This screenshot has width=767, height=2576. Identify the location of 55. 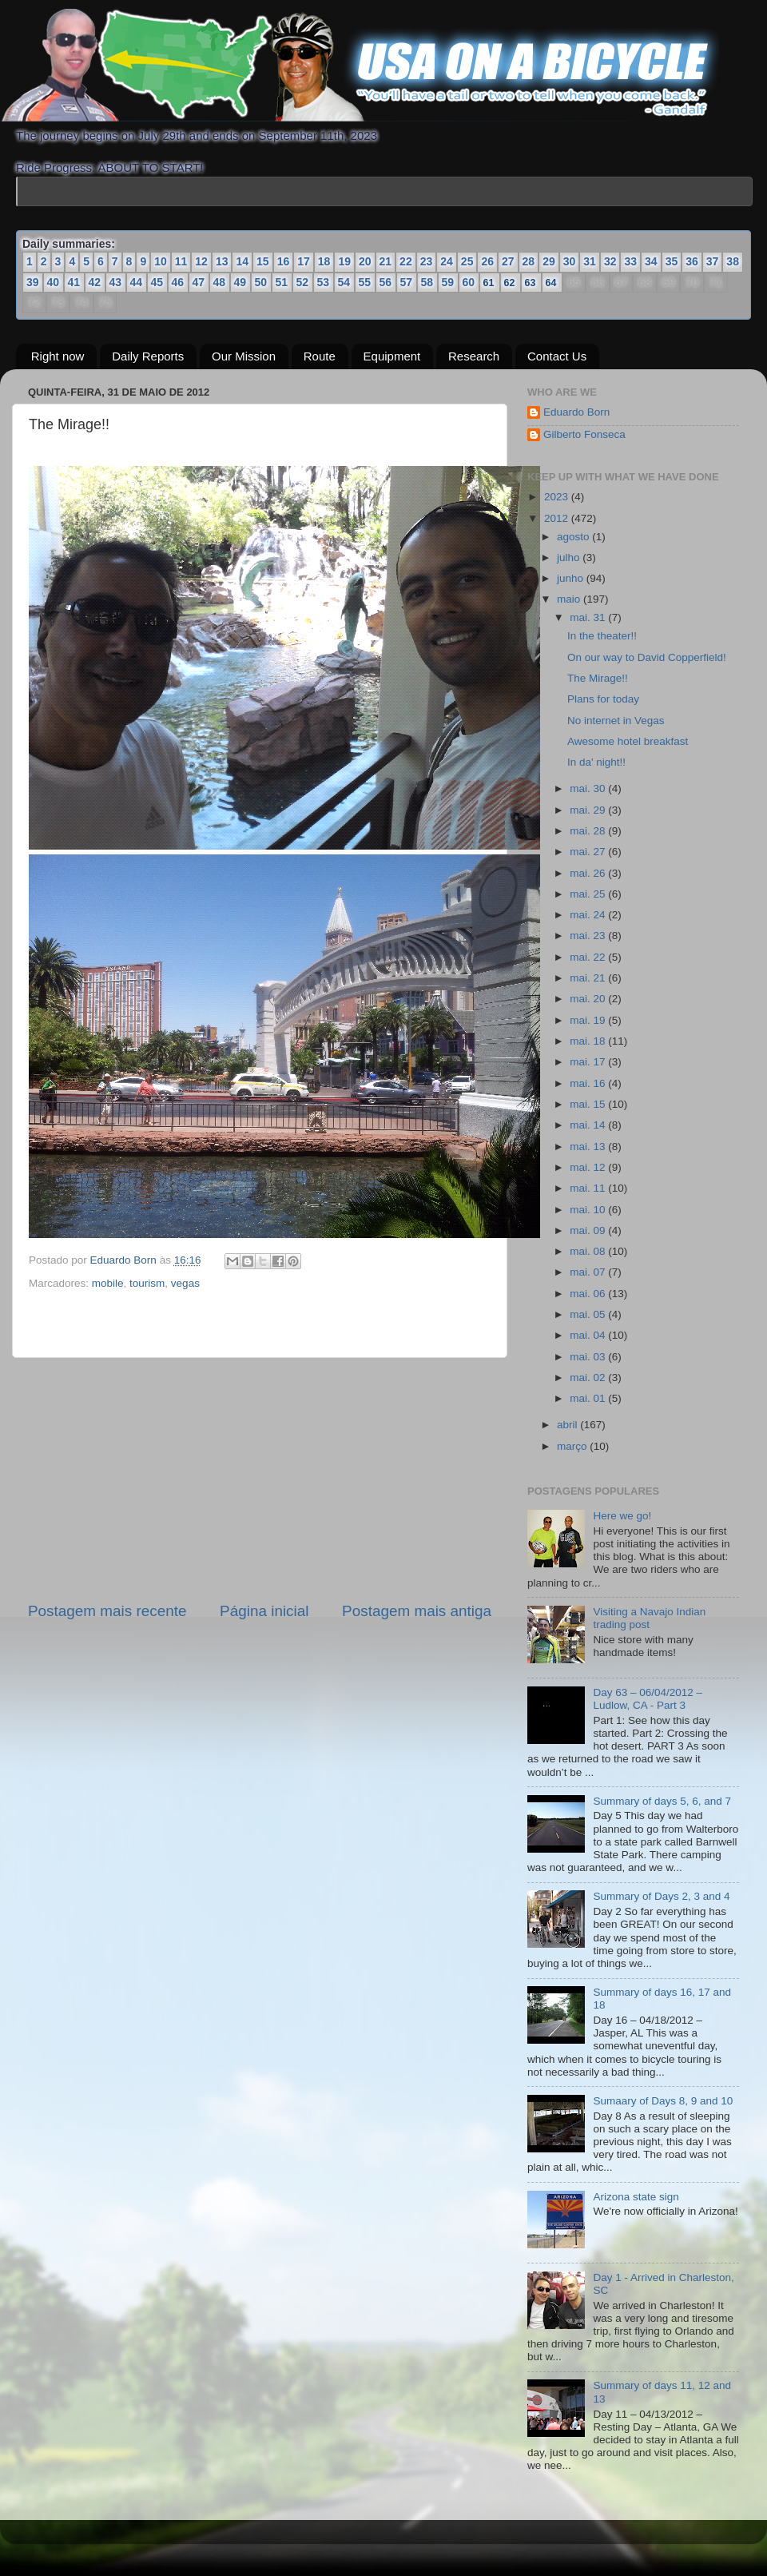
(365, 282).